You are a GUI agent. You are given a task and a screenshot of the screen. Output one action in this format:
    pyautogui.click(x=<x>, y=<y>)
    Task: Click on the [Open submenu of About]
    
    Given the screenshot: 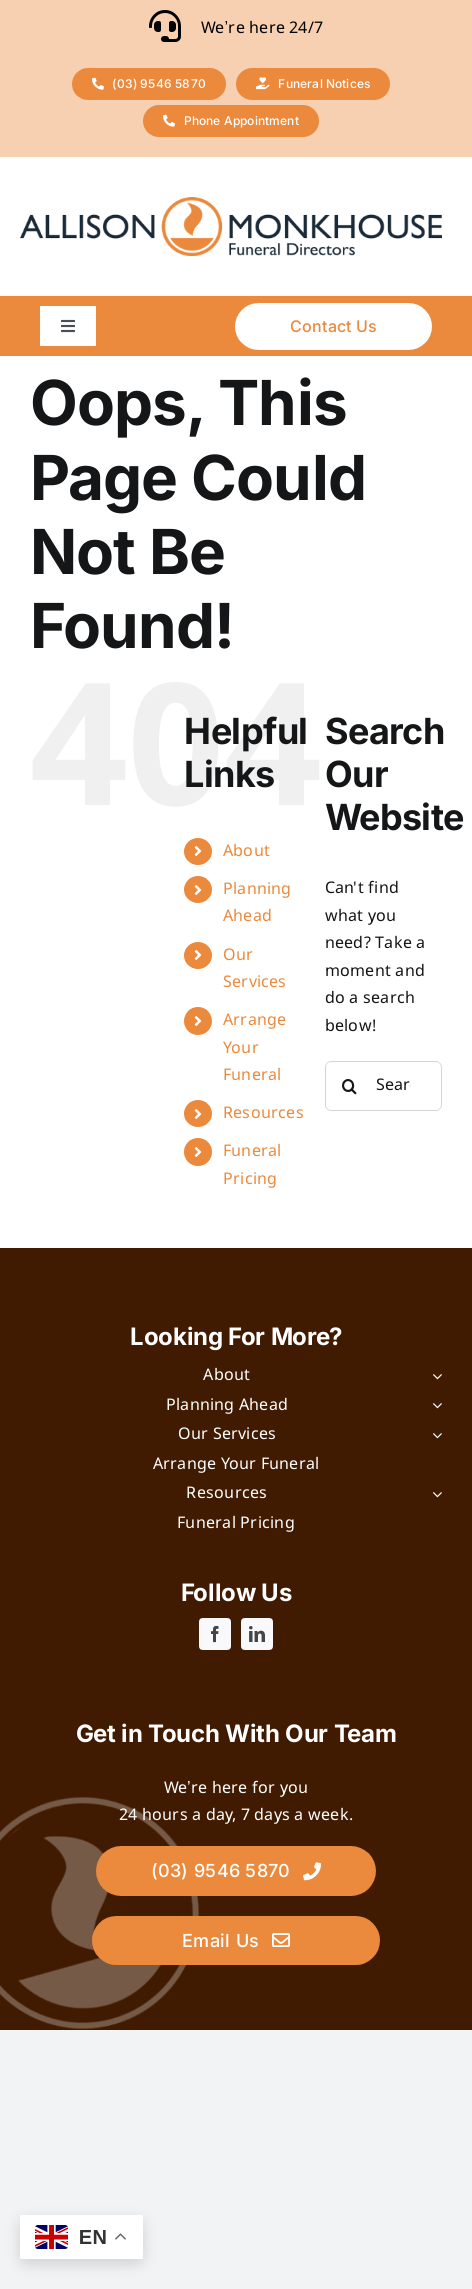 What is the action you would take?
    pyautogui.click(x=433, y=1376)
    